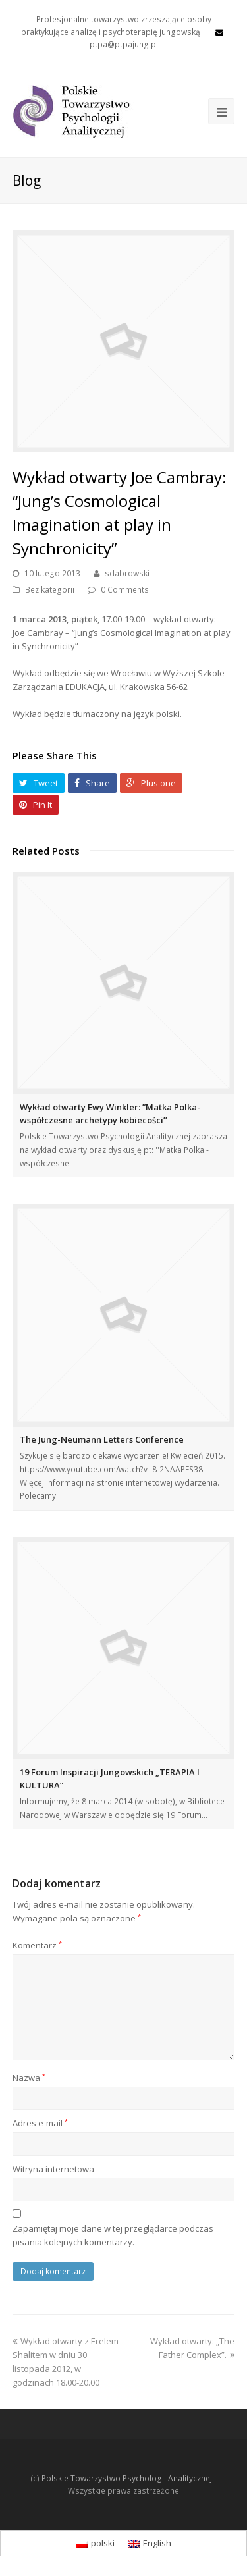  I want to click on Komentarz, so click(37, 1945).